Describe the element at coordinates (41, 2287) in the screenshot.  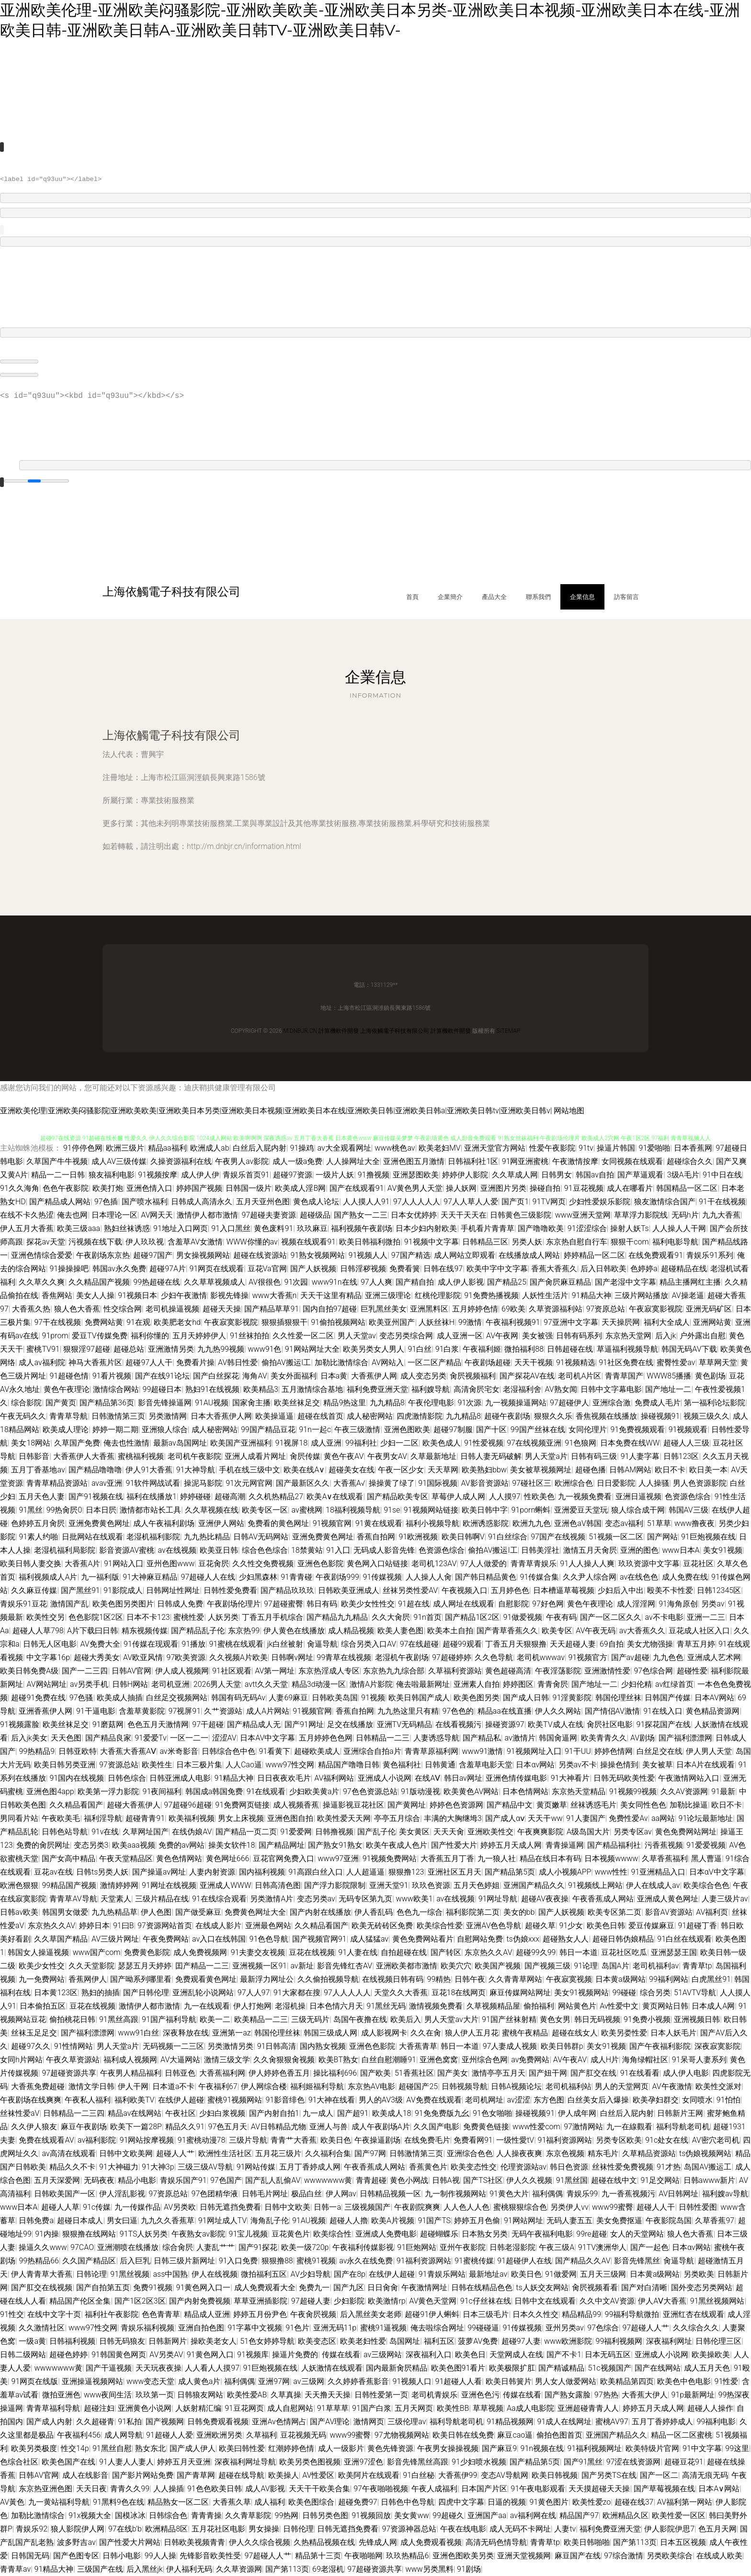
I see `国产肛交在线视频` at that location.